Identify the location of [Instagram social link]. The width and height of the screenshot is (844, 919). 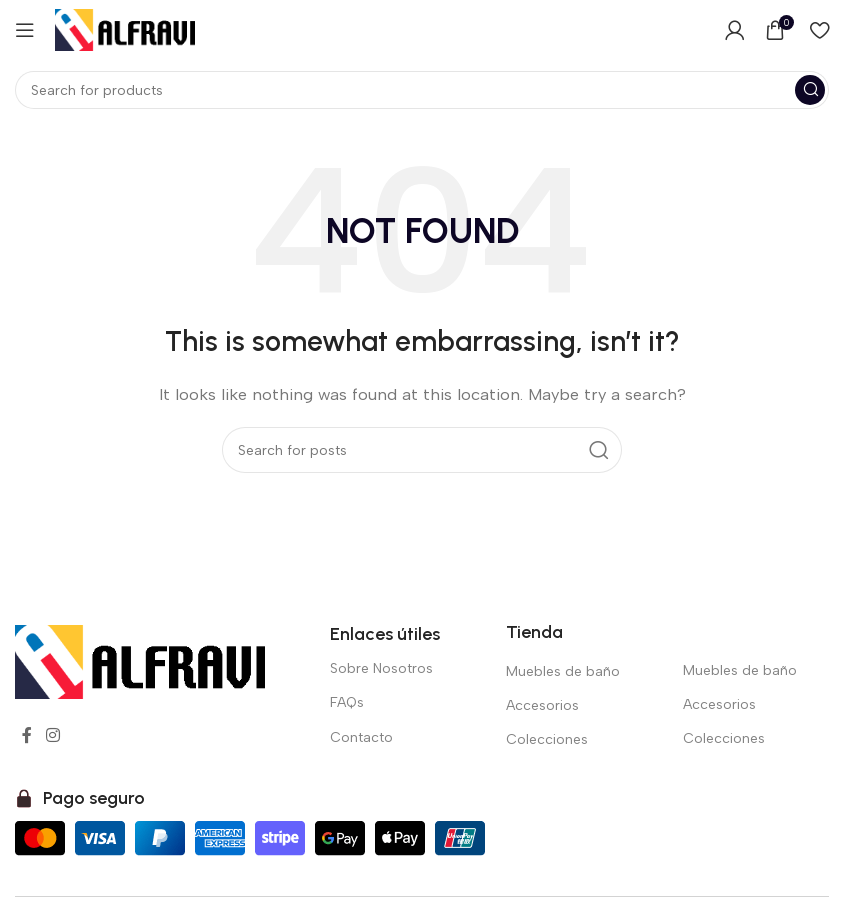
(52, 735).